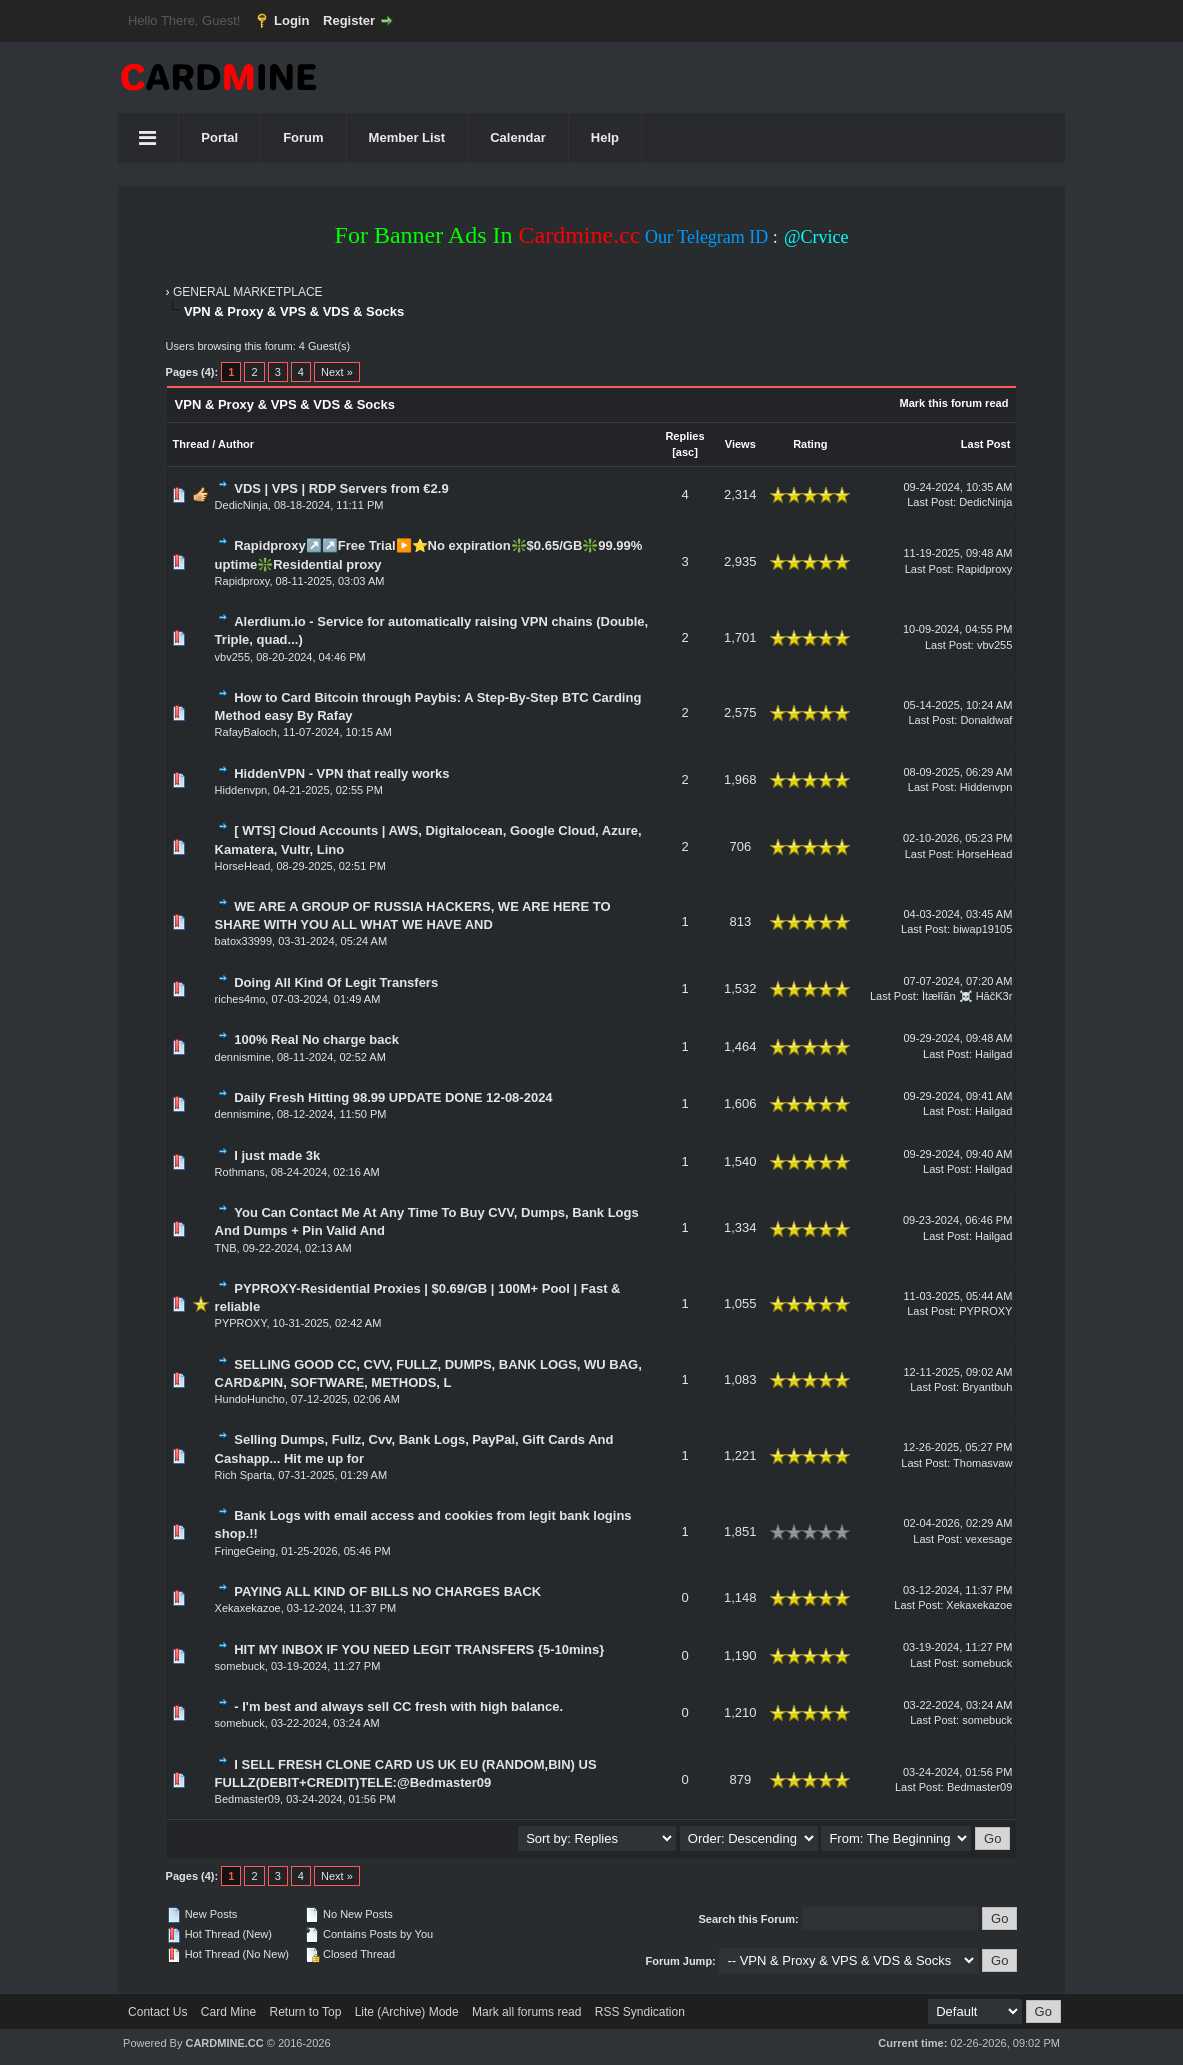 The image size is (1183, 2065). What do you see at coordinates (232, 657) in the screenshot?
I see `vbv255` at bounding box center [232, 657].